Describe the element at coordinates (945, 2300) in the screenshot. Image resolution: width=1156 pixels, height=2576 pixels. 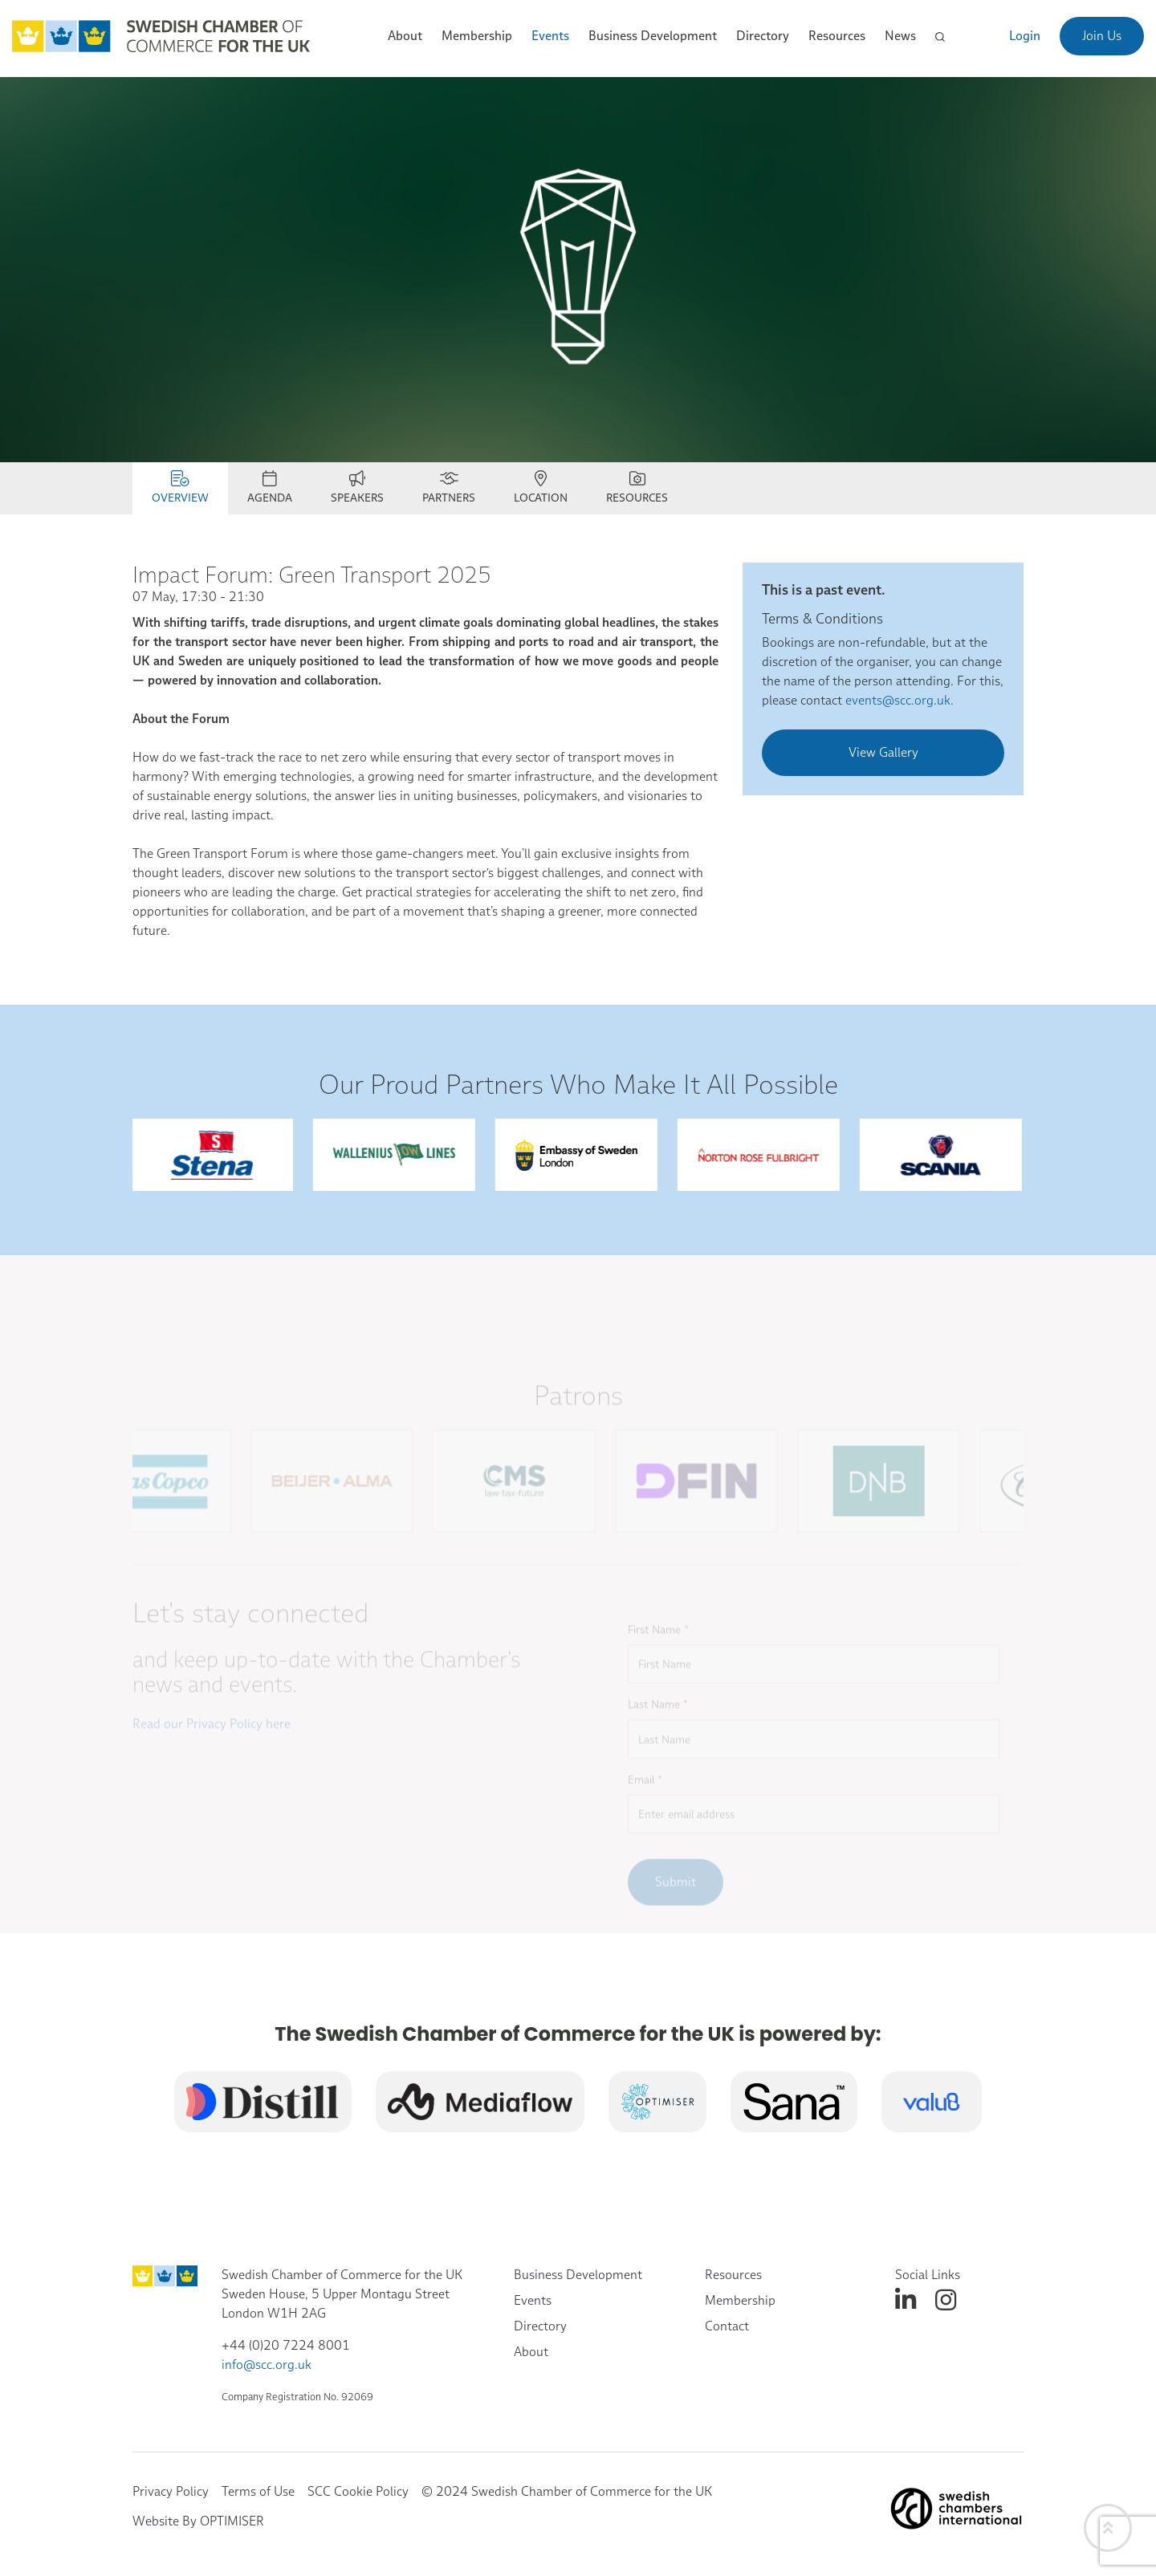
I see `[instagram]` at that location.